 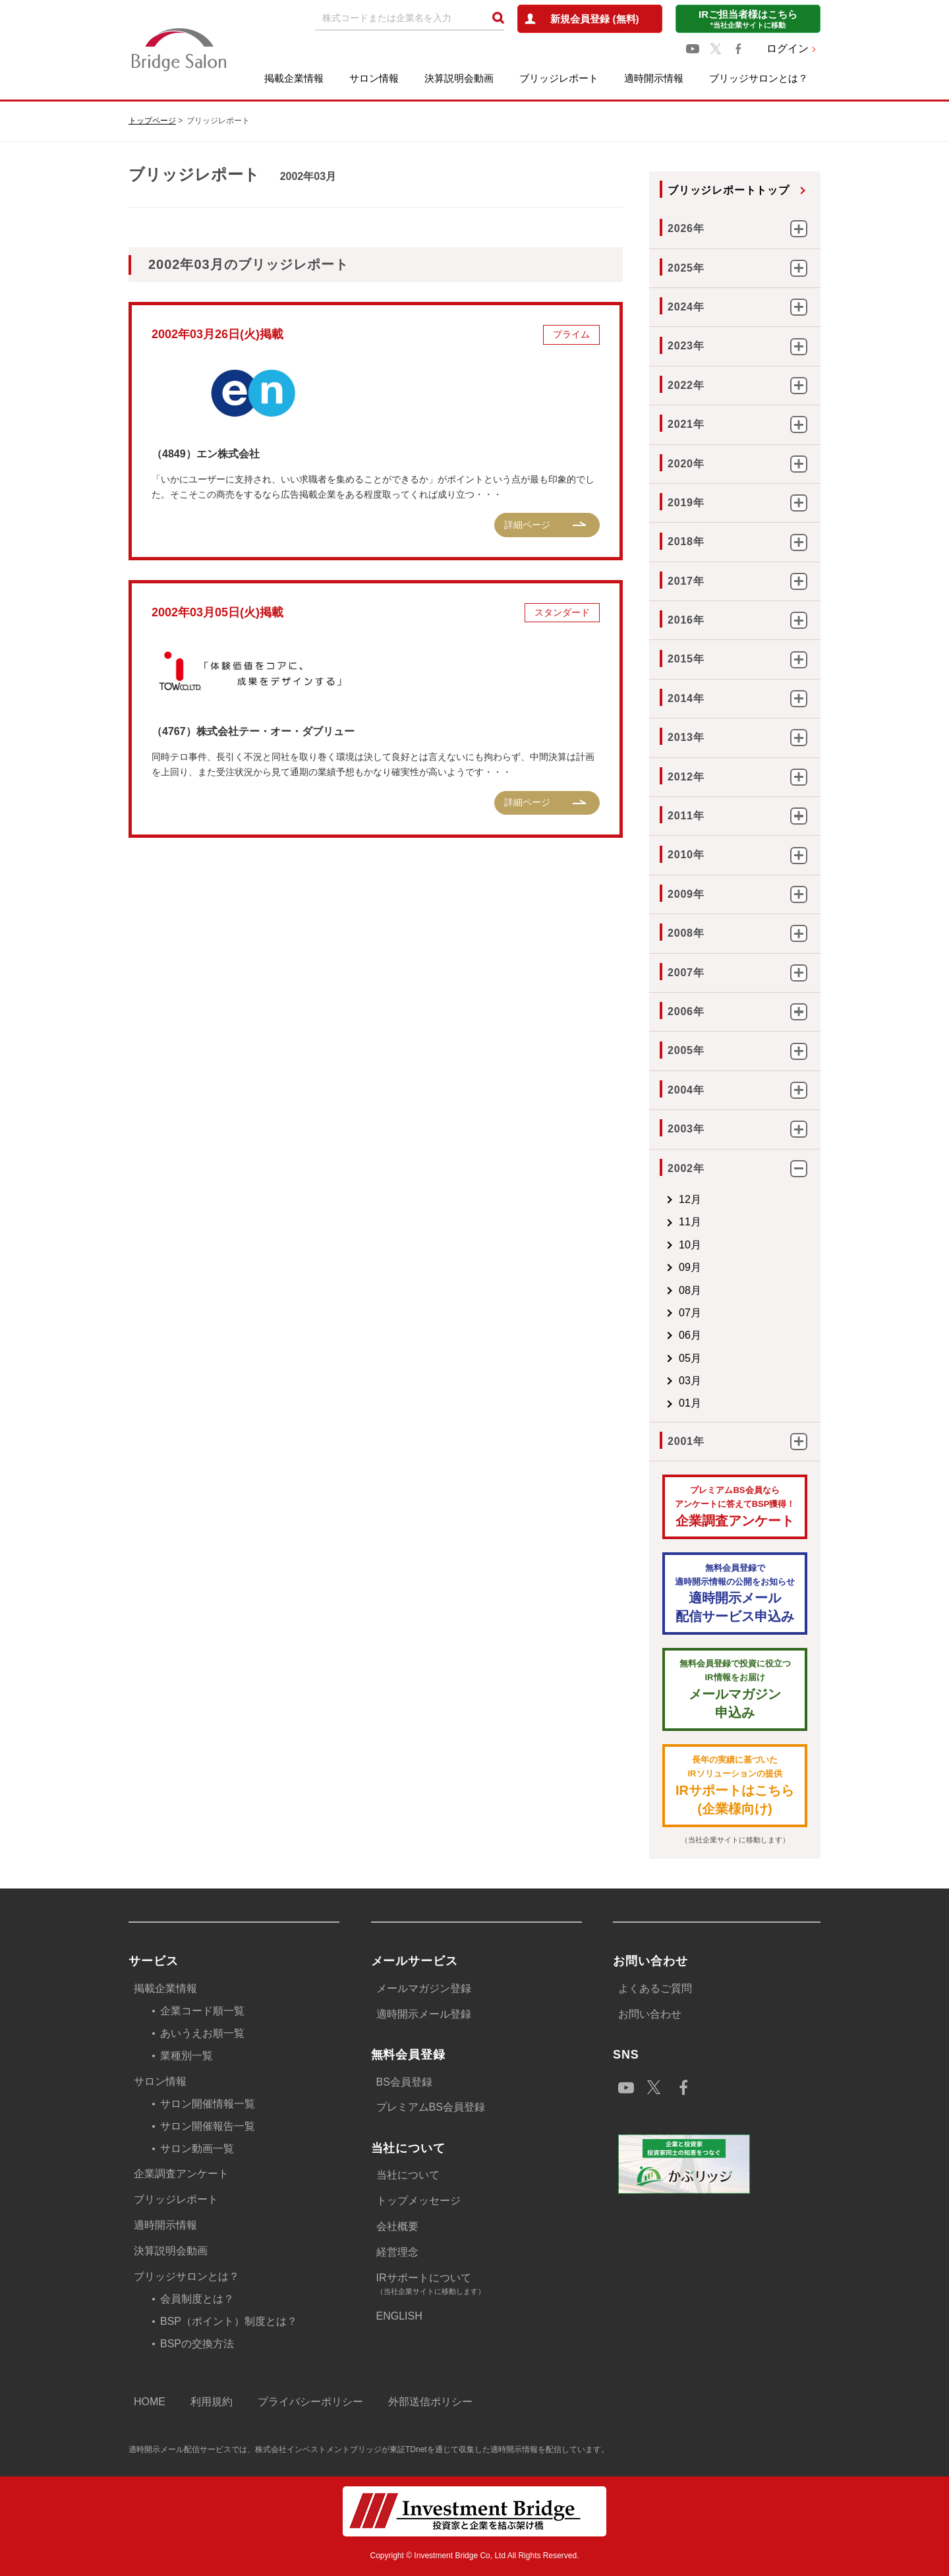 I want to click on 掲載企業情報, so click(x=294, y=78).